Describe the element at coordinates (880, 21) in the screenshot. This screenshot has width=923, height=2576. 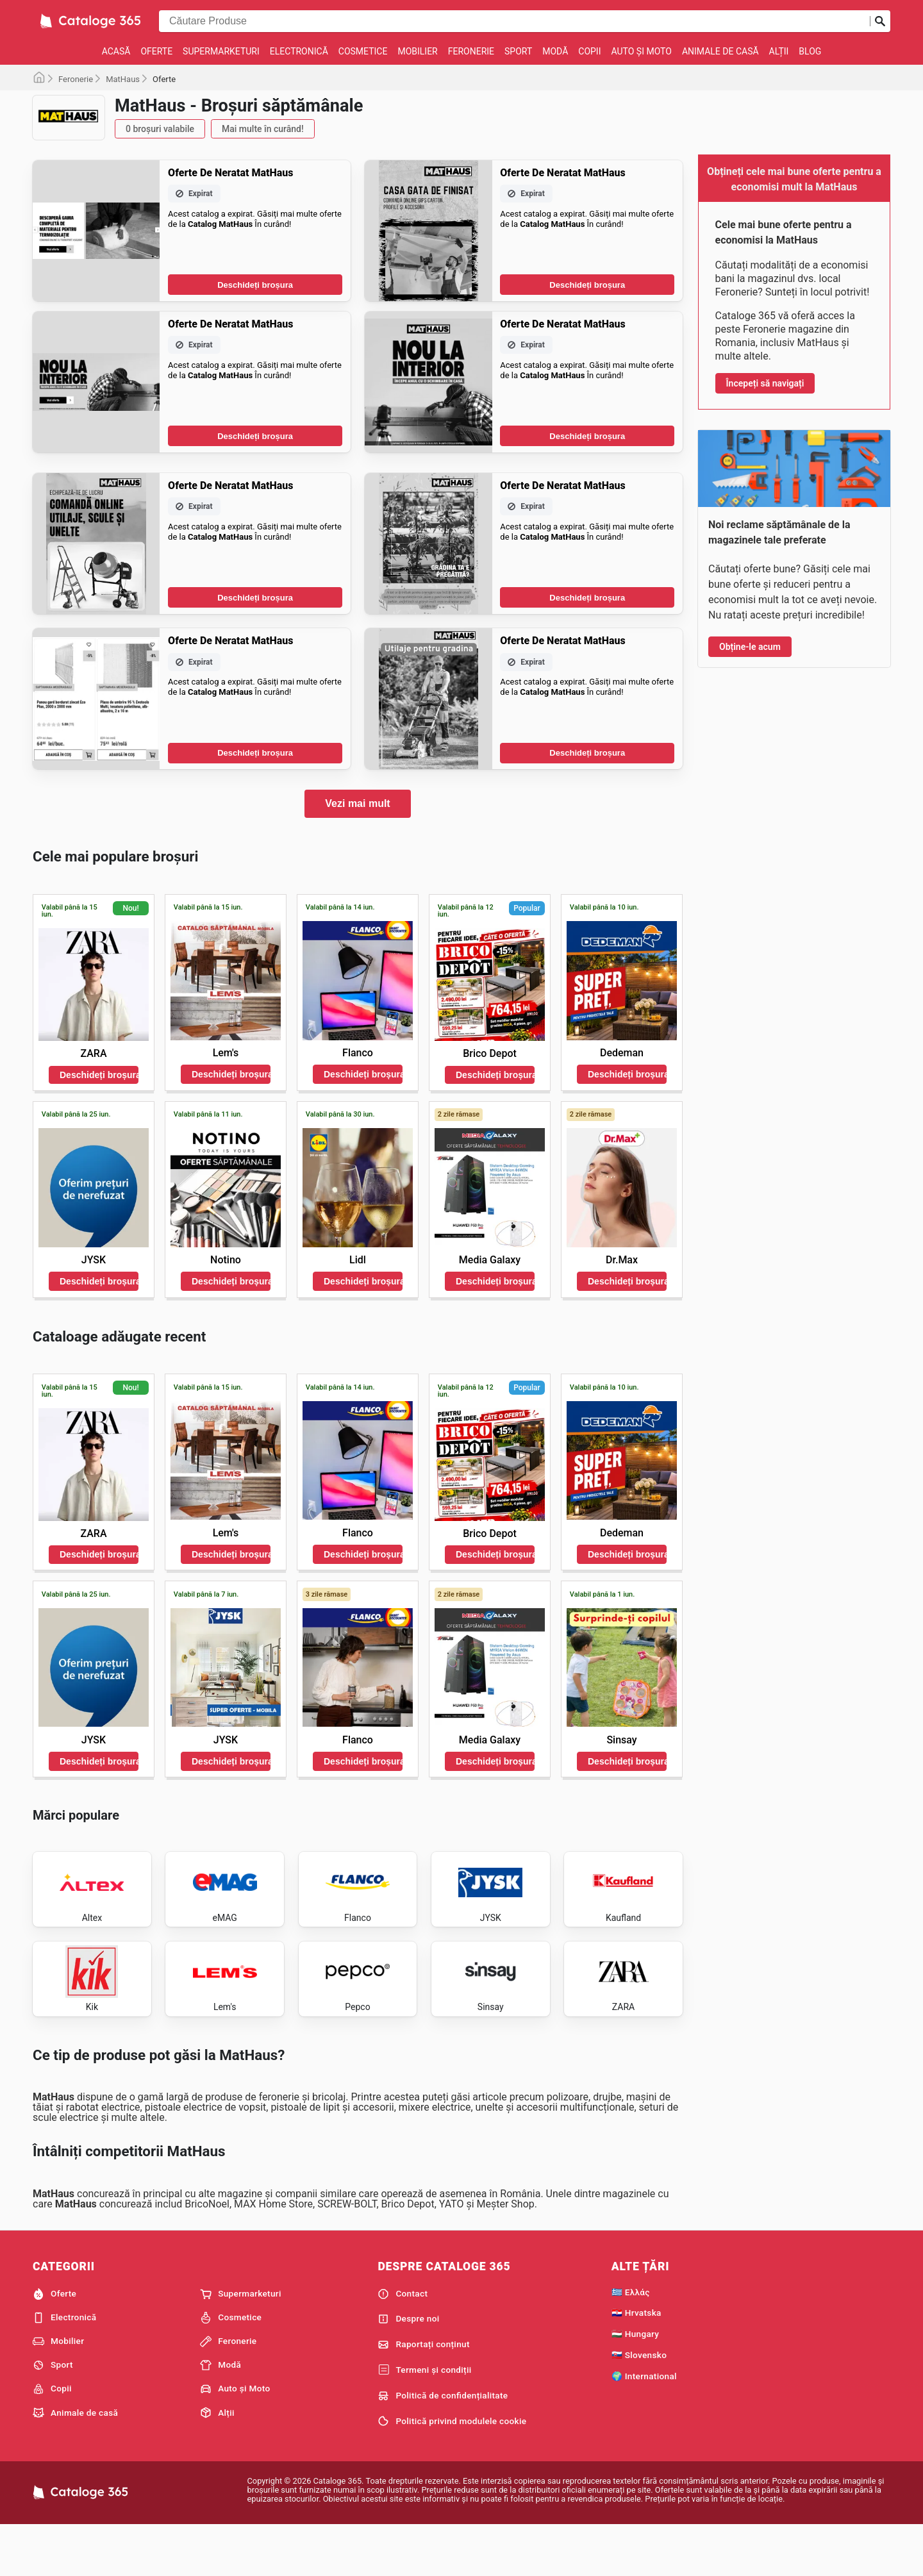
I see `[Trimiteți căutarea]` at that location.